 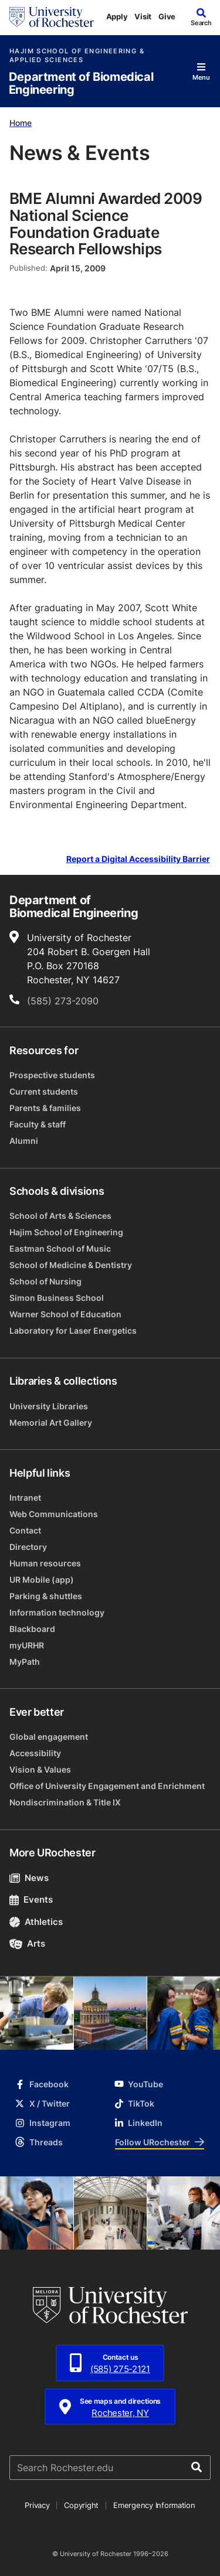 What do you see at coordinates (142, 16) in the screenshot?
I see `Visit` at bounding box center [142, 16].